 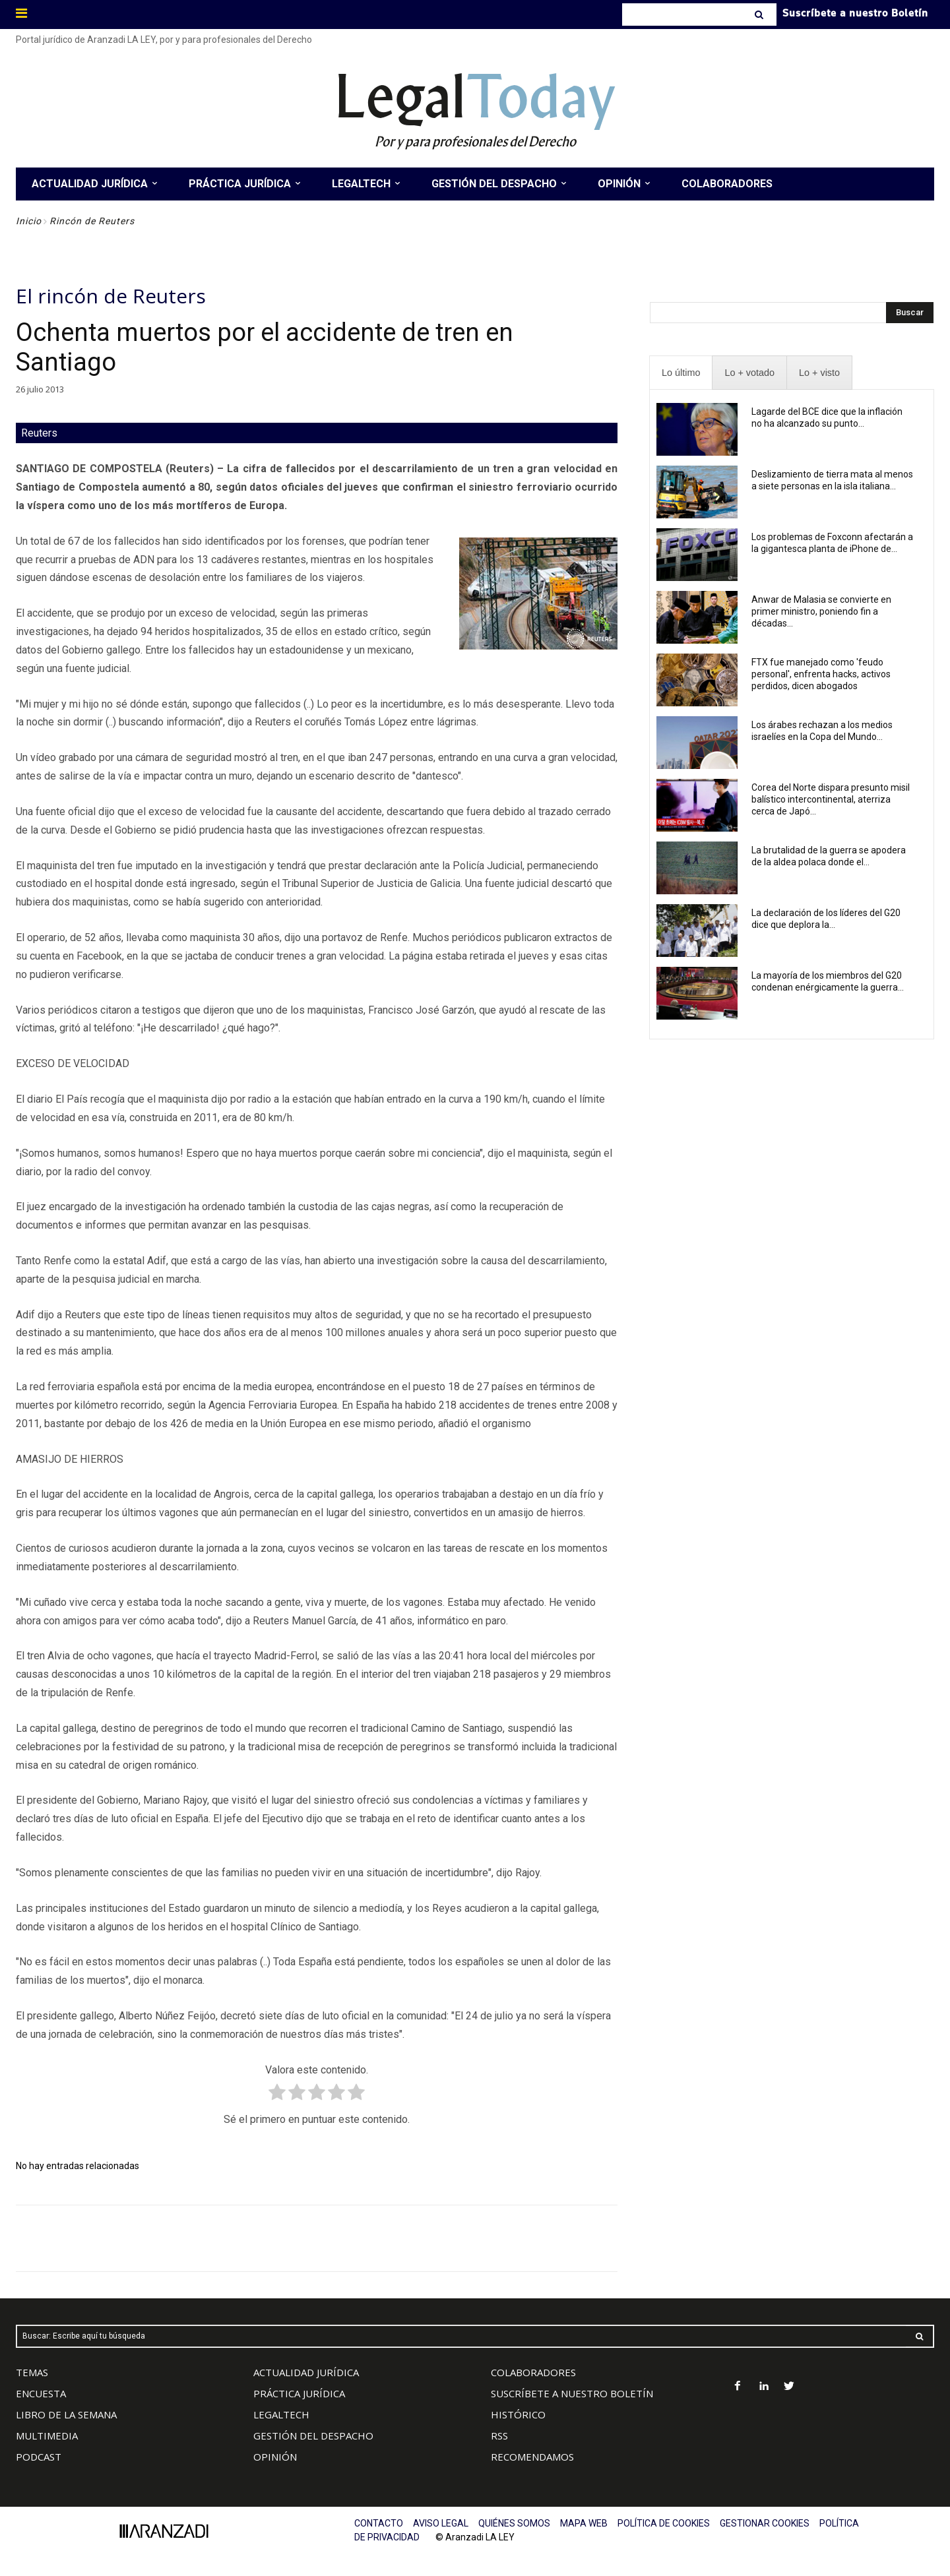 What do you see at coordinates (584, 2523) in the screenshot?
I see `MAPA WEB` at bounding box center [584, 2523].